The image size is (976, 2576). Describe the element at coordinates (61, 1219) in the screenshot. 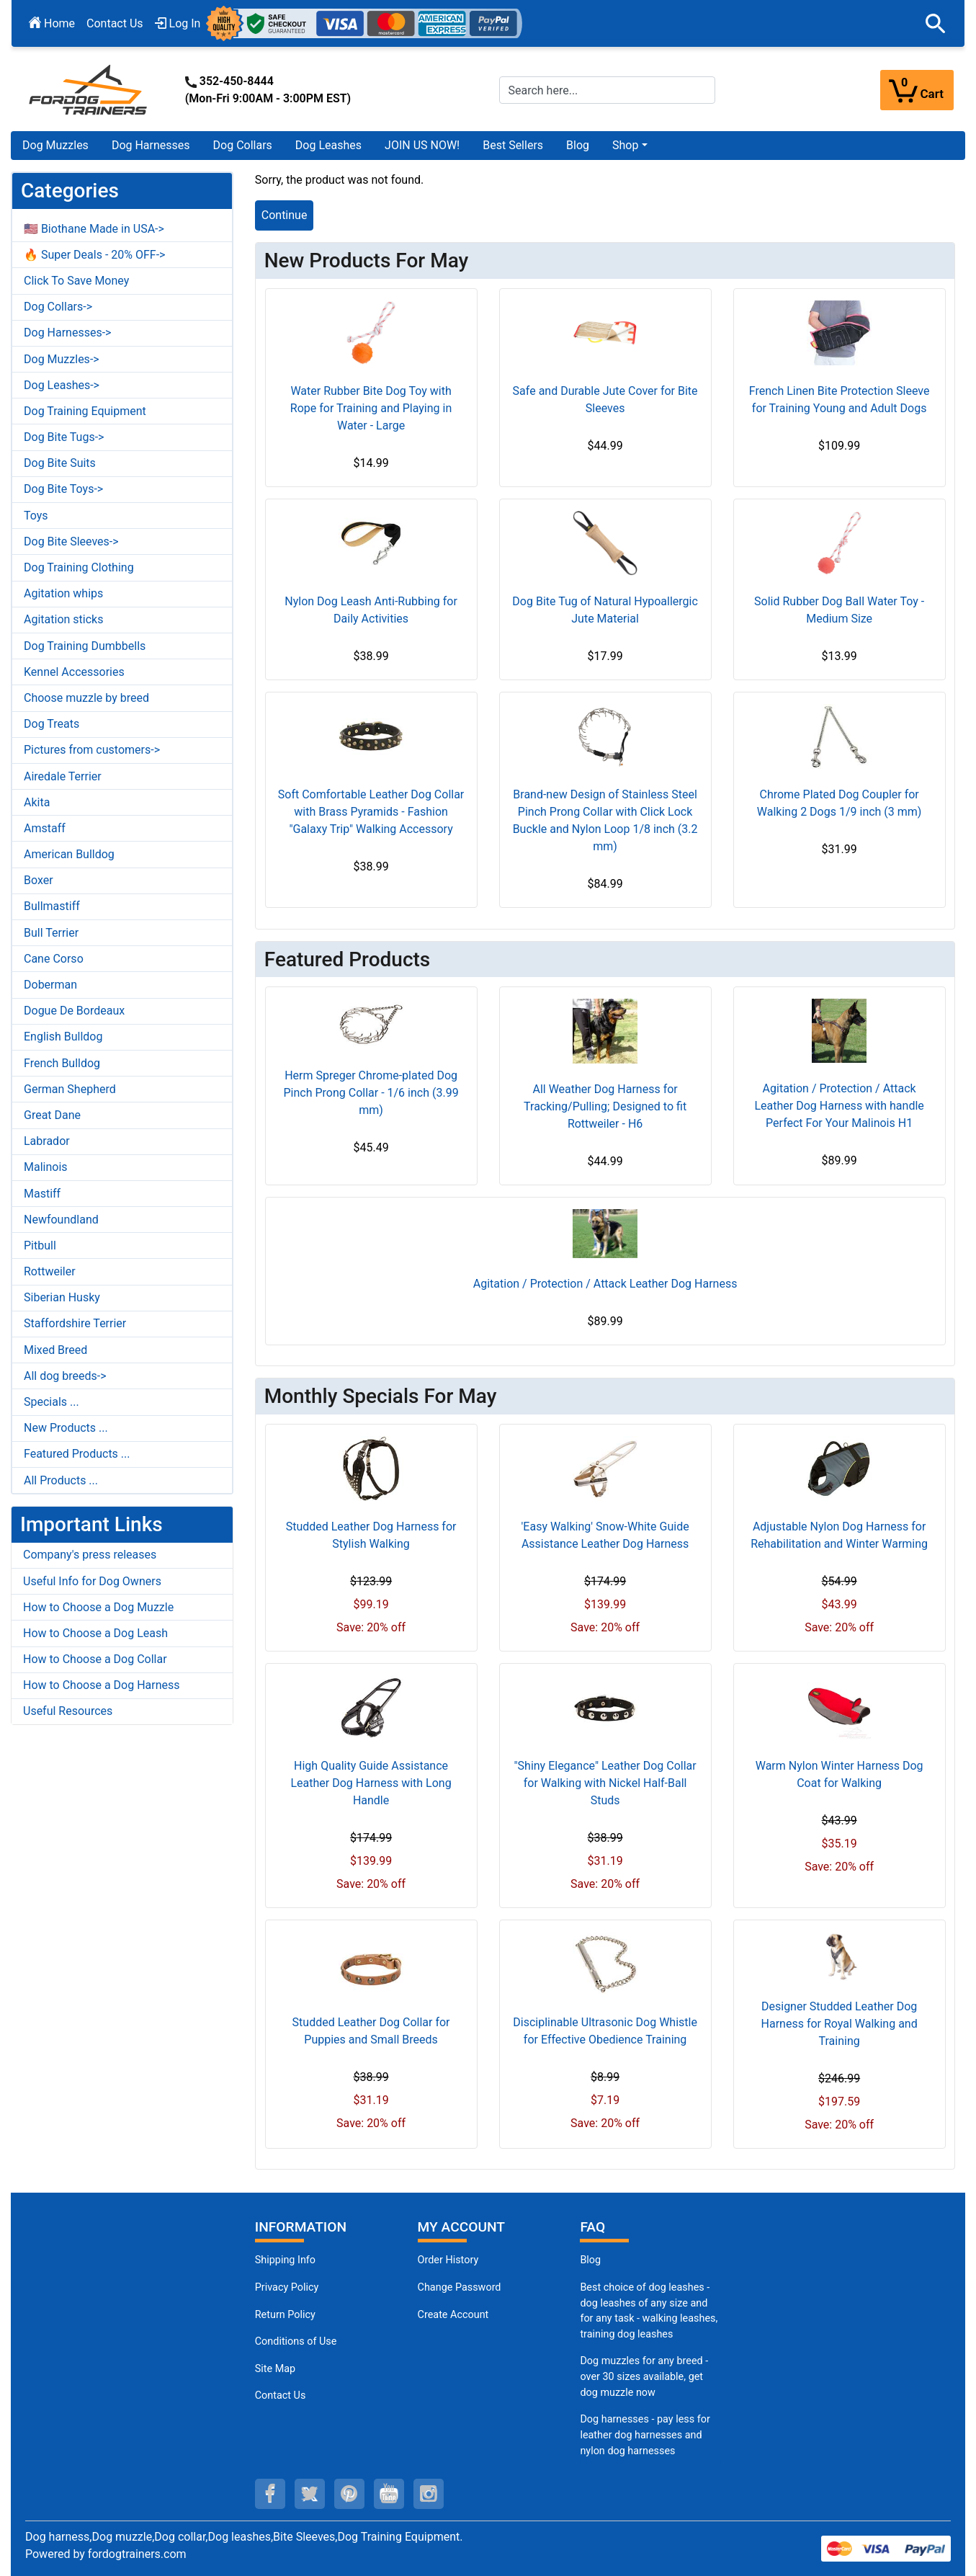

I see `Newfoundland` at that location.